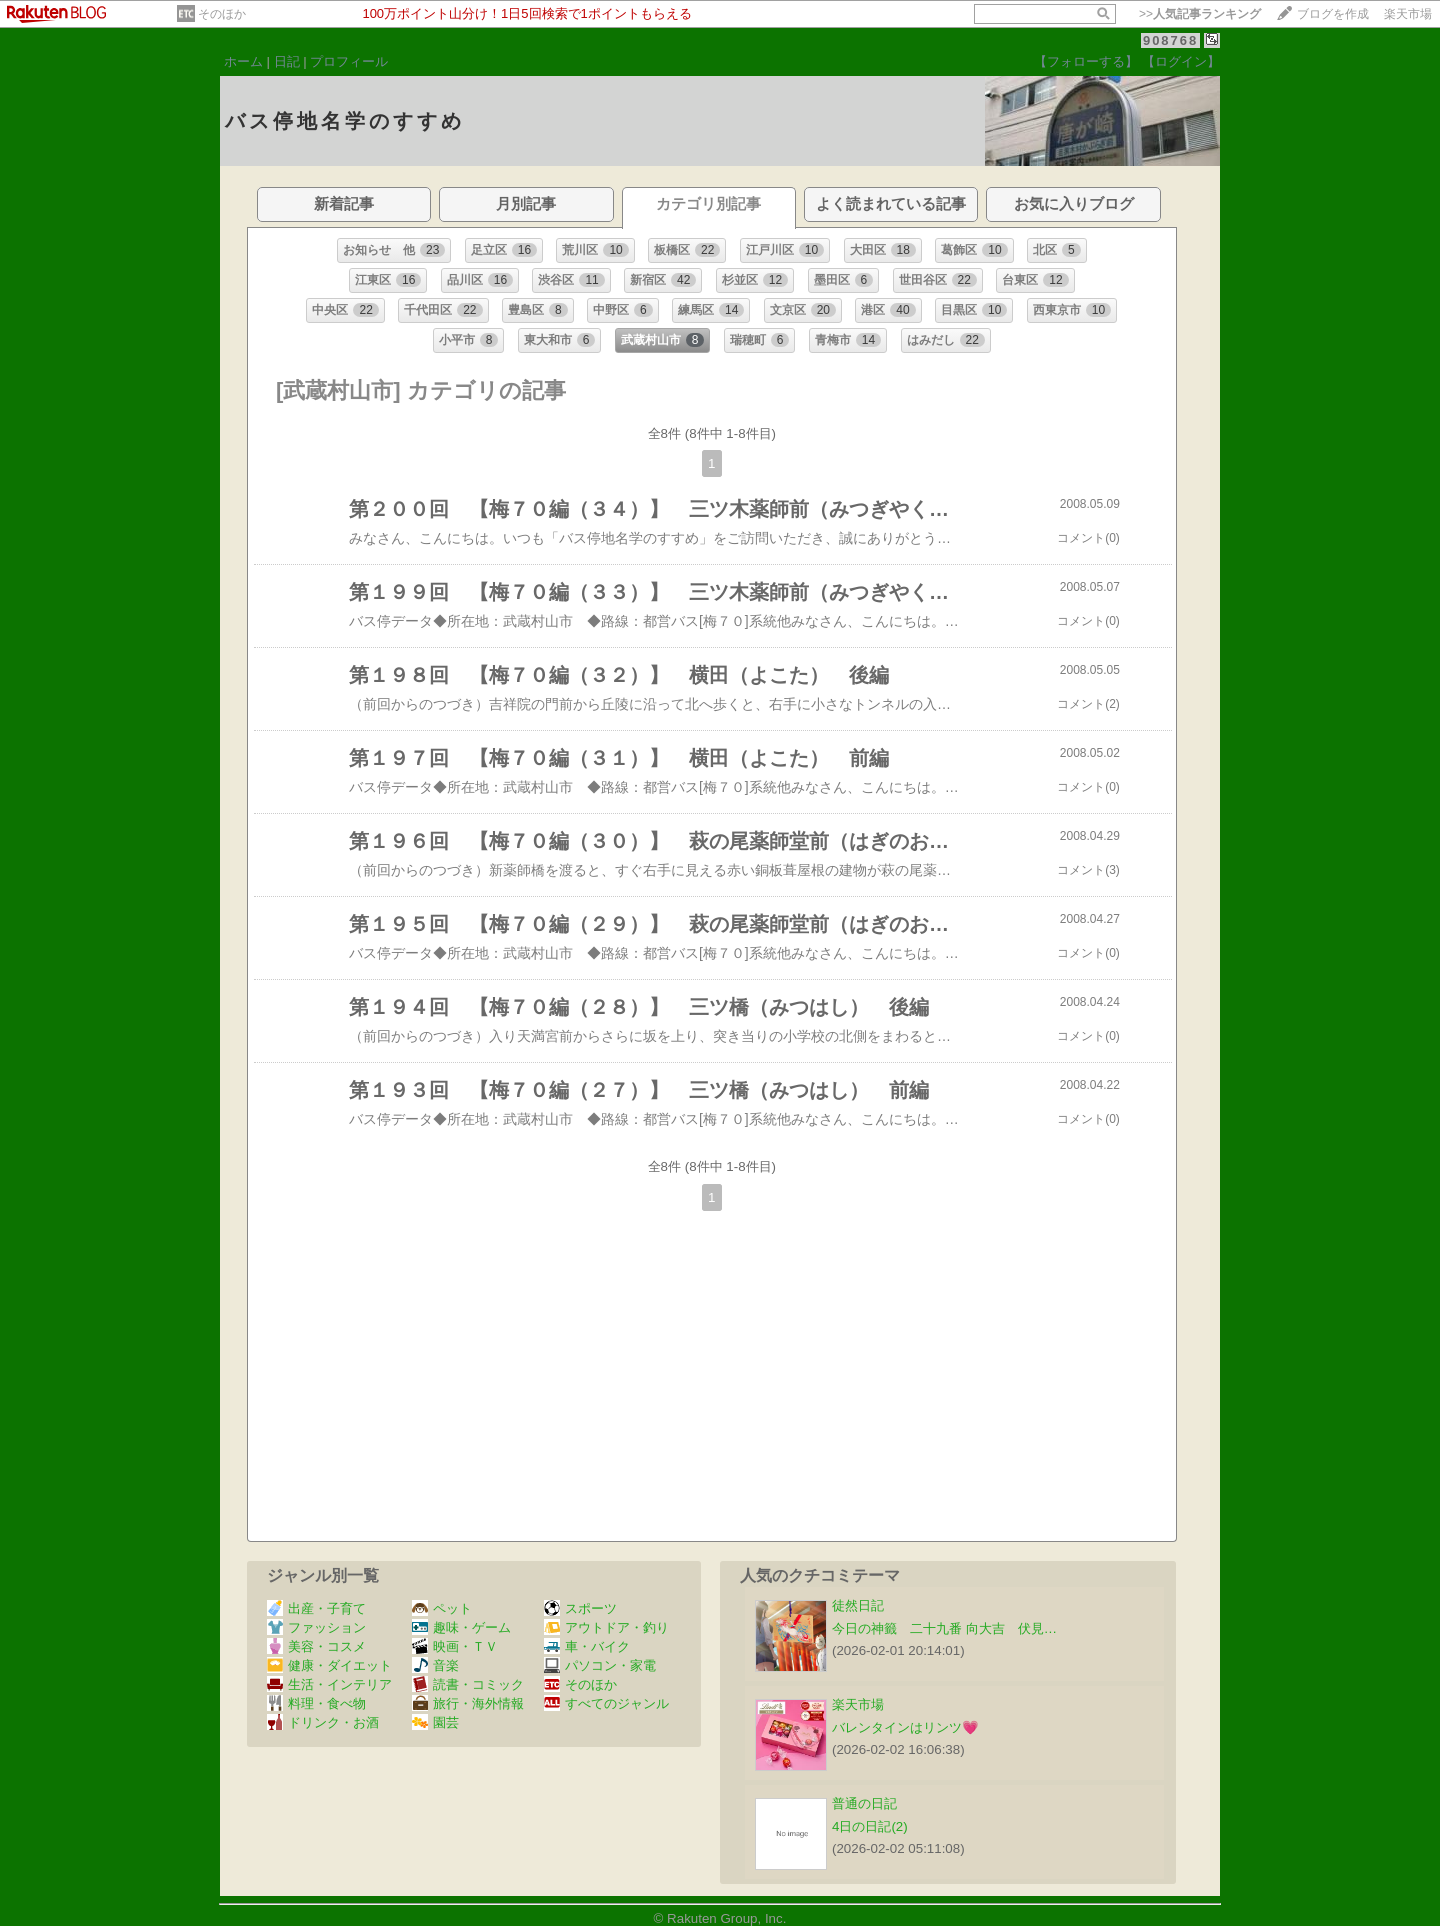 This screenshot has height=1926, width=1440. I want to click on 旅行・海外情報, so click(468, 1703).